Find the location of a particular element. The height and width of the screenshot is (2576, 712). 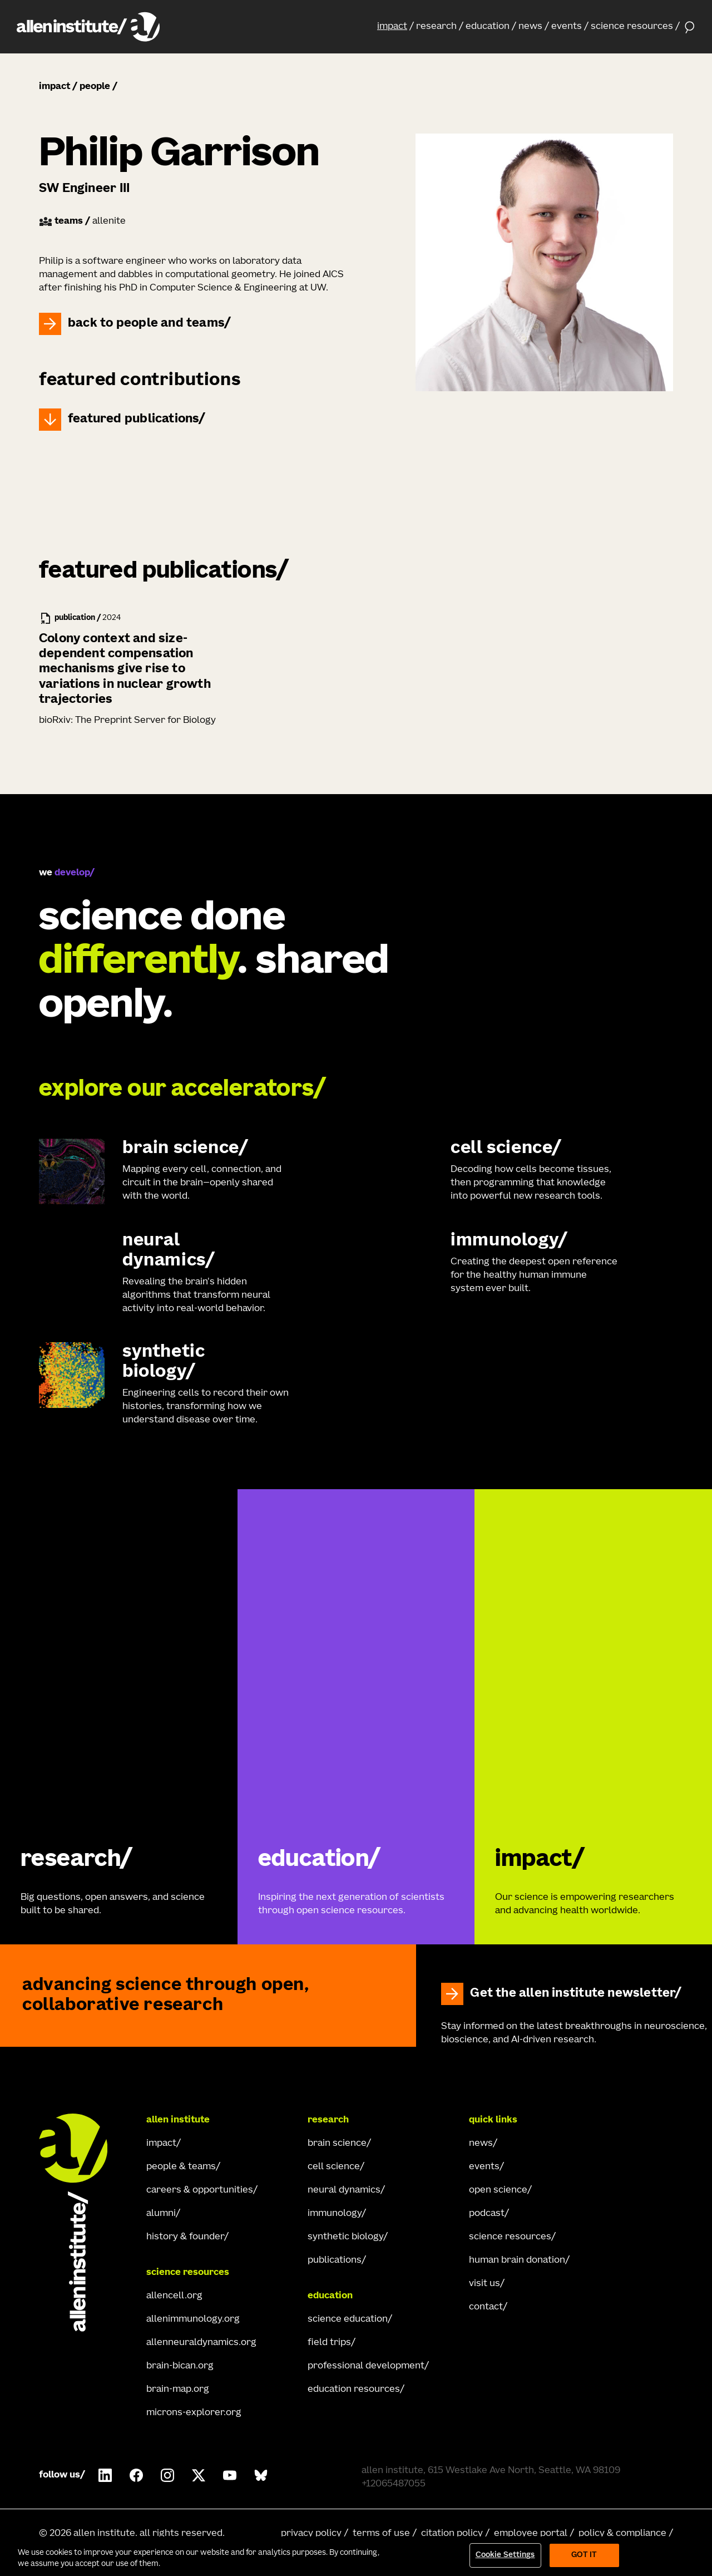

alumni is located at coordinates (161, 2213).